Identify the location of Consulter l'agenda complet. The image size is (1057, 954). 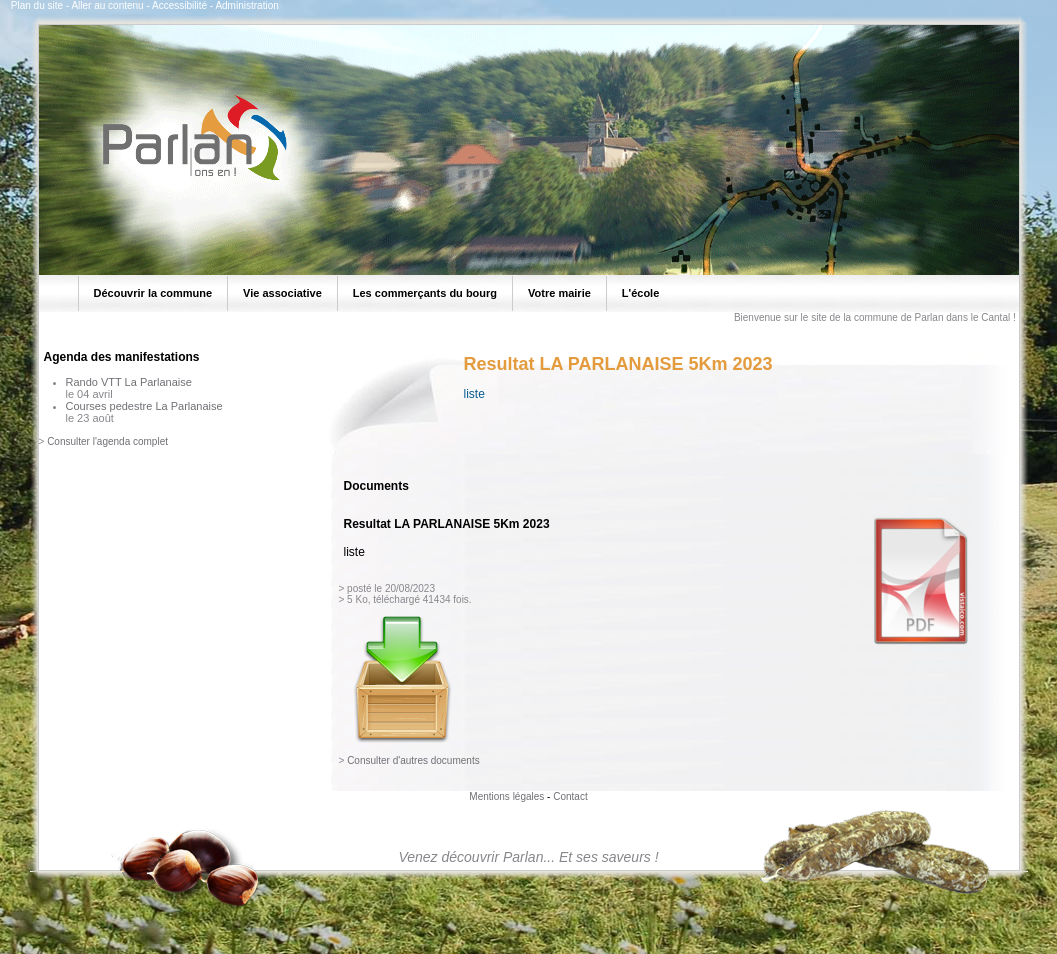
(107, 441).